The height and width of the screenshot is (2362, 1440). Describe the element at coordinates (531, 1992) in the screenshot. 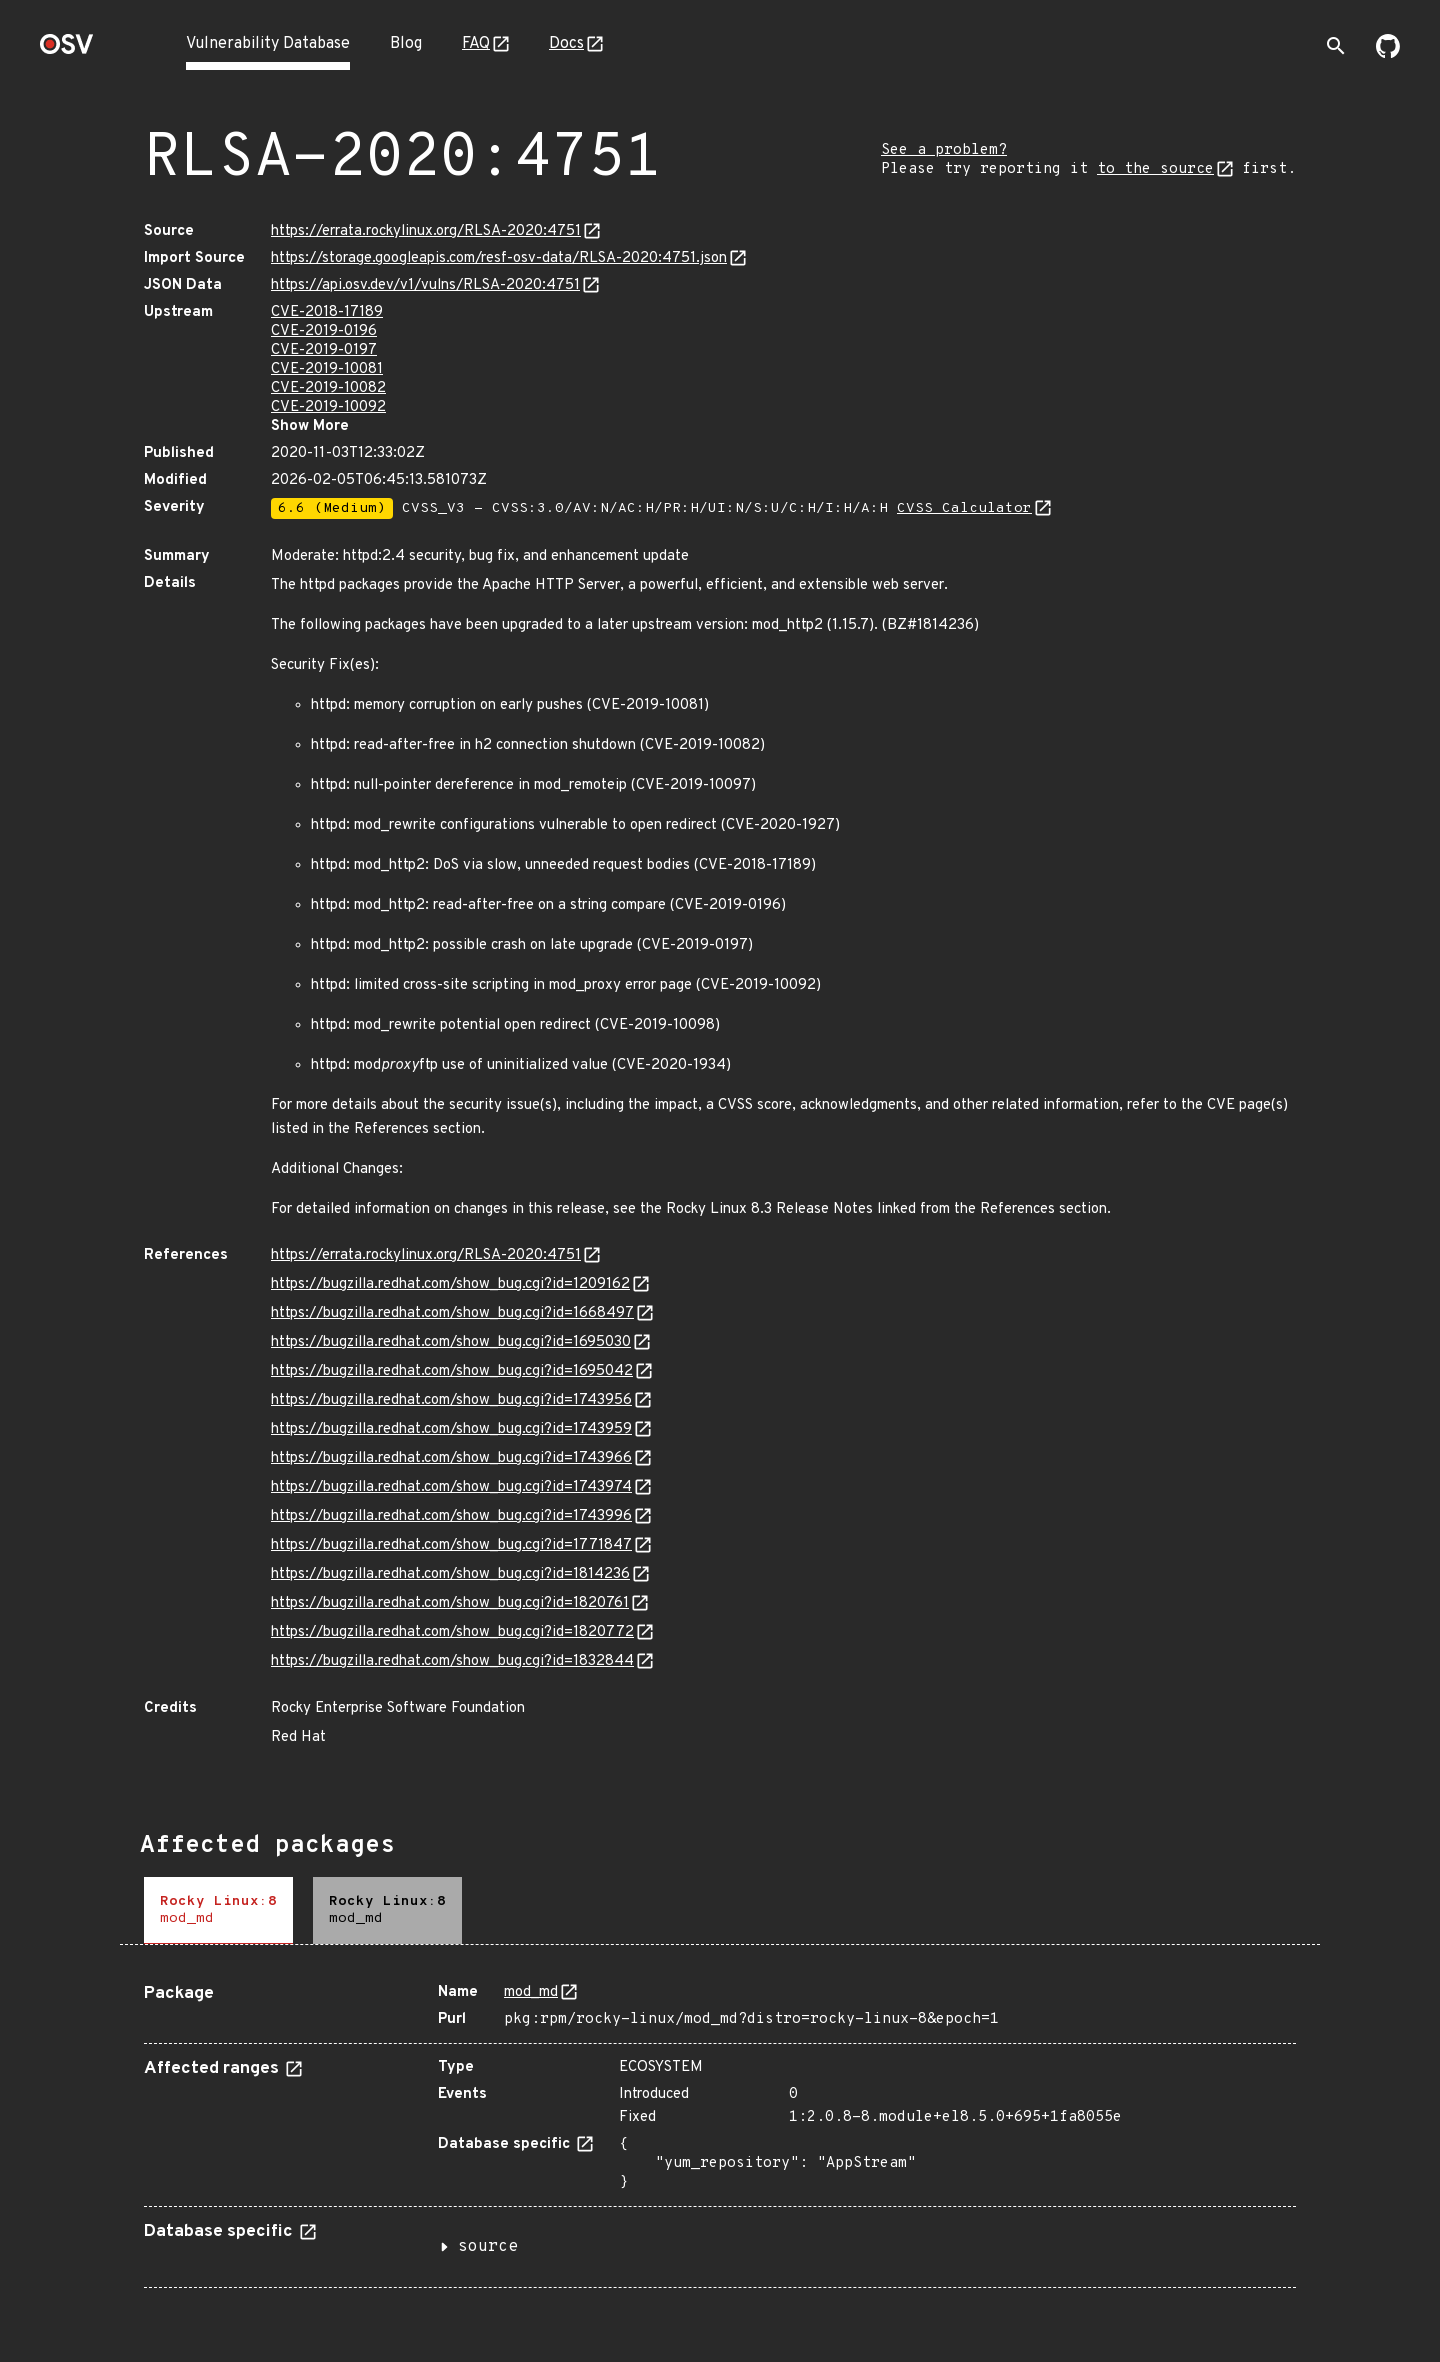

I see `mod_md` at that location.